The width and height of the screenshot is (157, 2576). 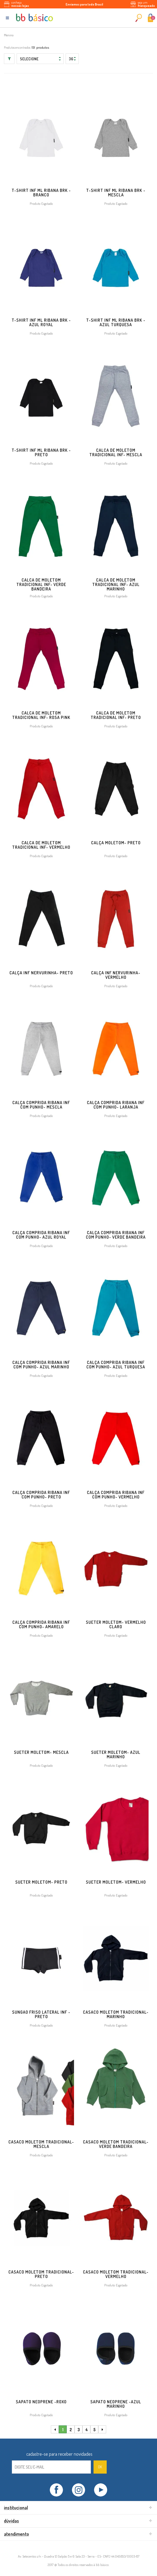 I want to click on Casaco Moletom Tradicional- MARINHO, so click(x=116, y=2014).